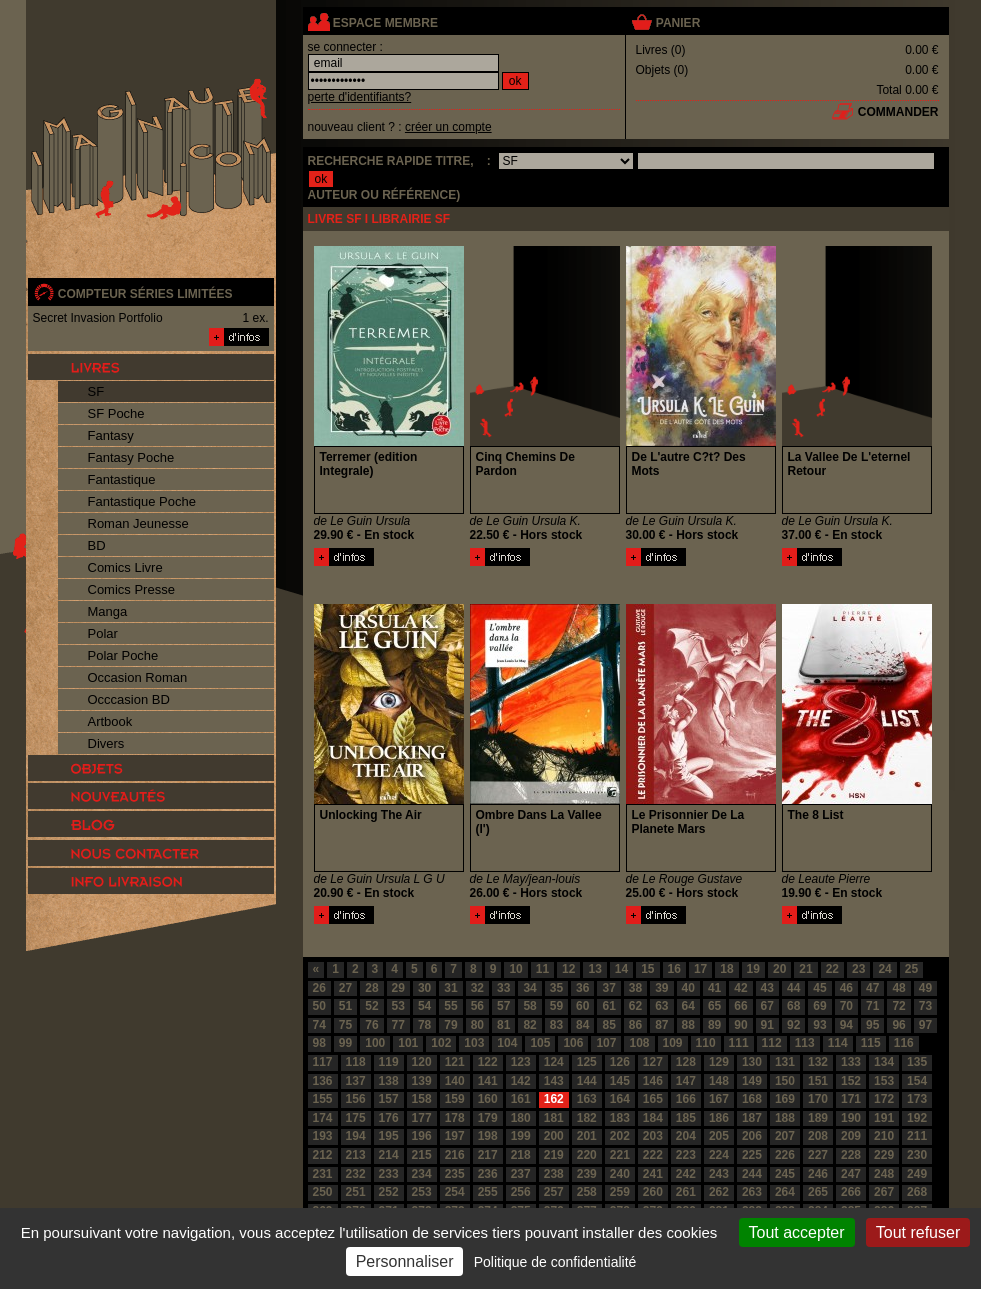 Image resolution: width=981 pixels, height=1289 pixels. I want to click on 41, so click(714, 988).